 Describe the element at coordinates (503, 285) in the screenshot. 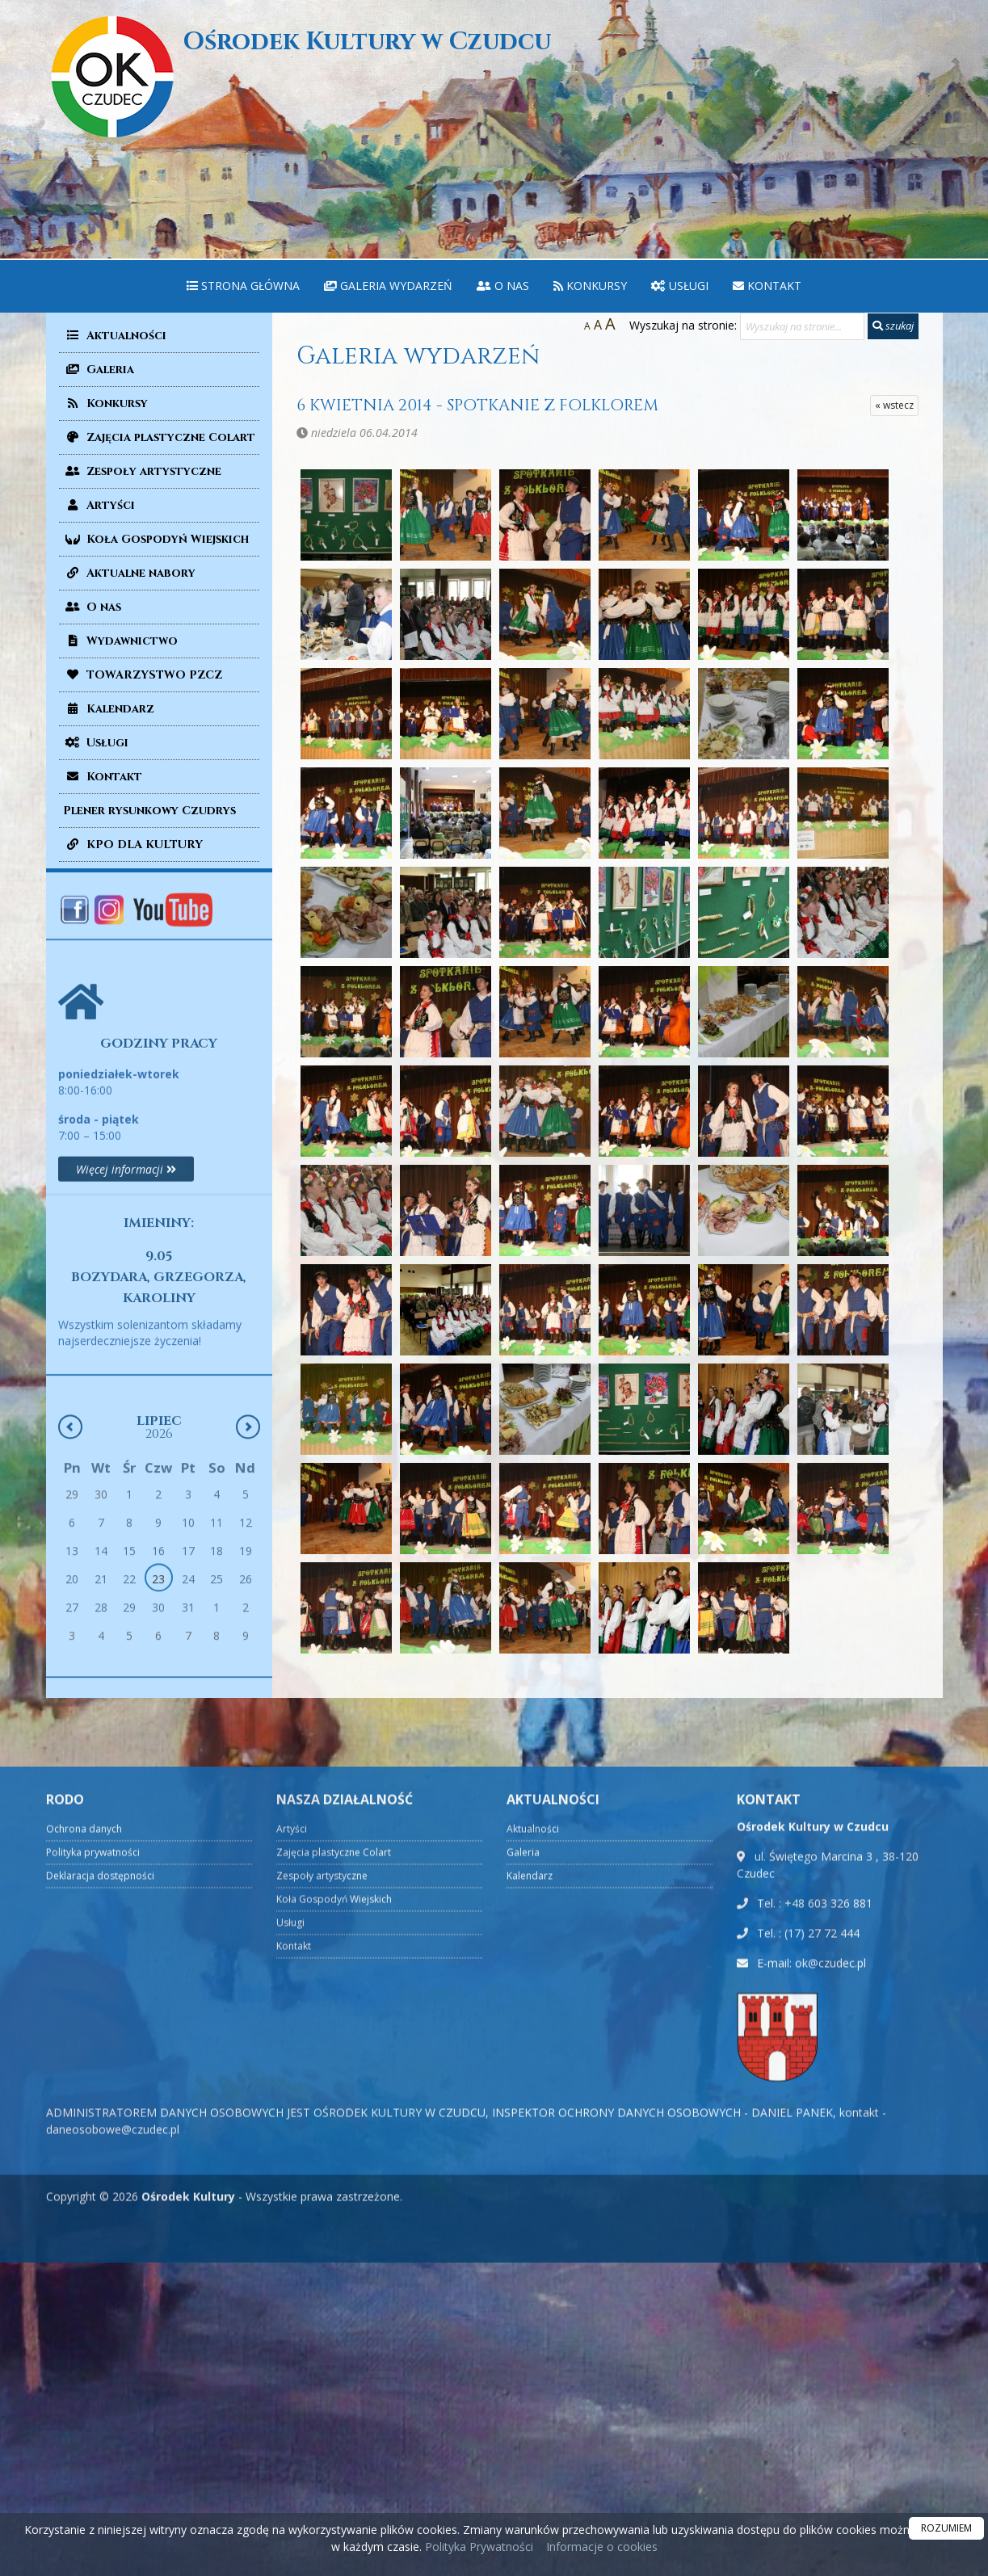

I see `O nas` at that location.